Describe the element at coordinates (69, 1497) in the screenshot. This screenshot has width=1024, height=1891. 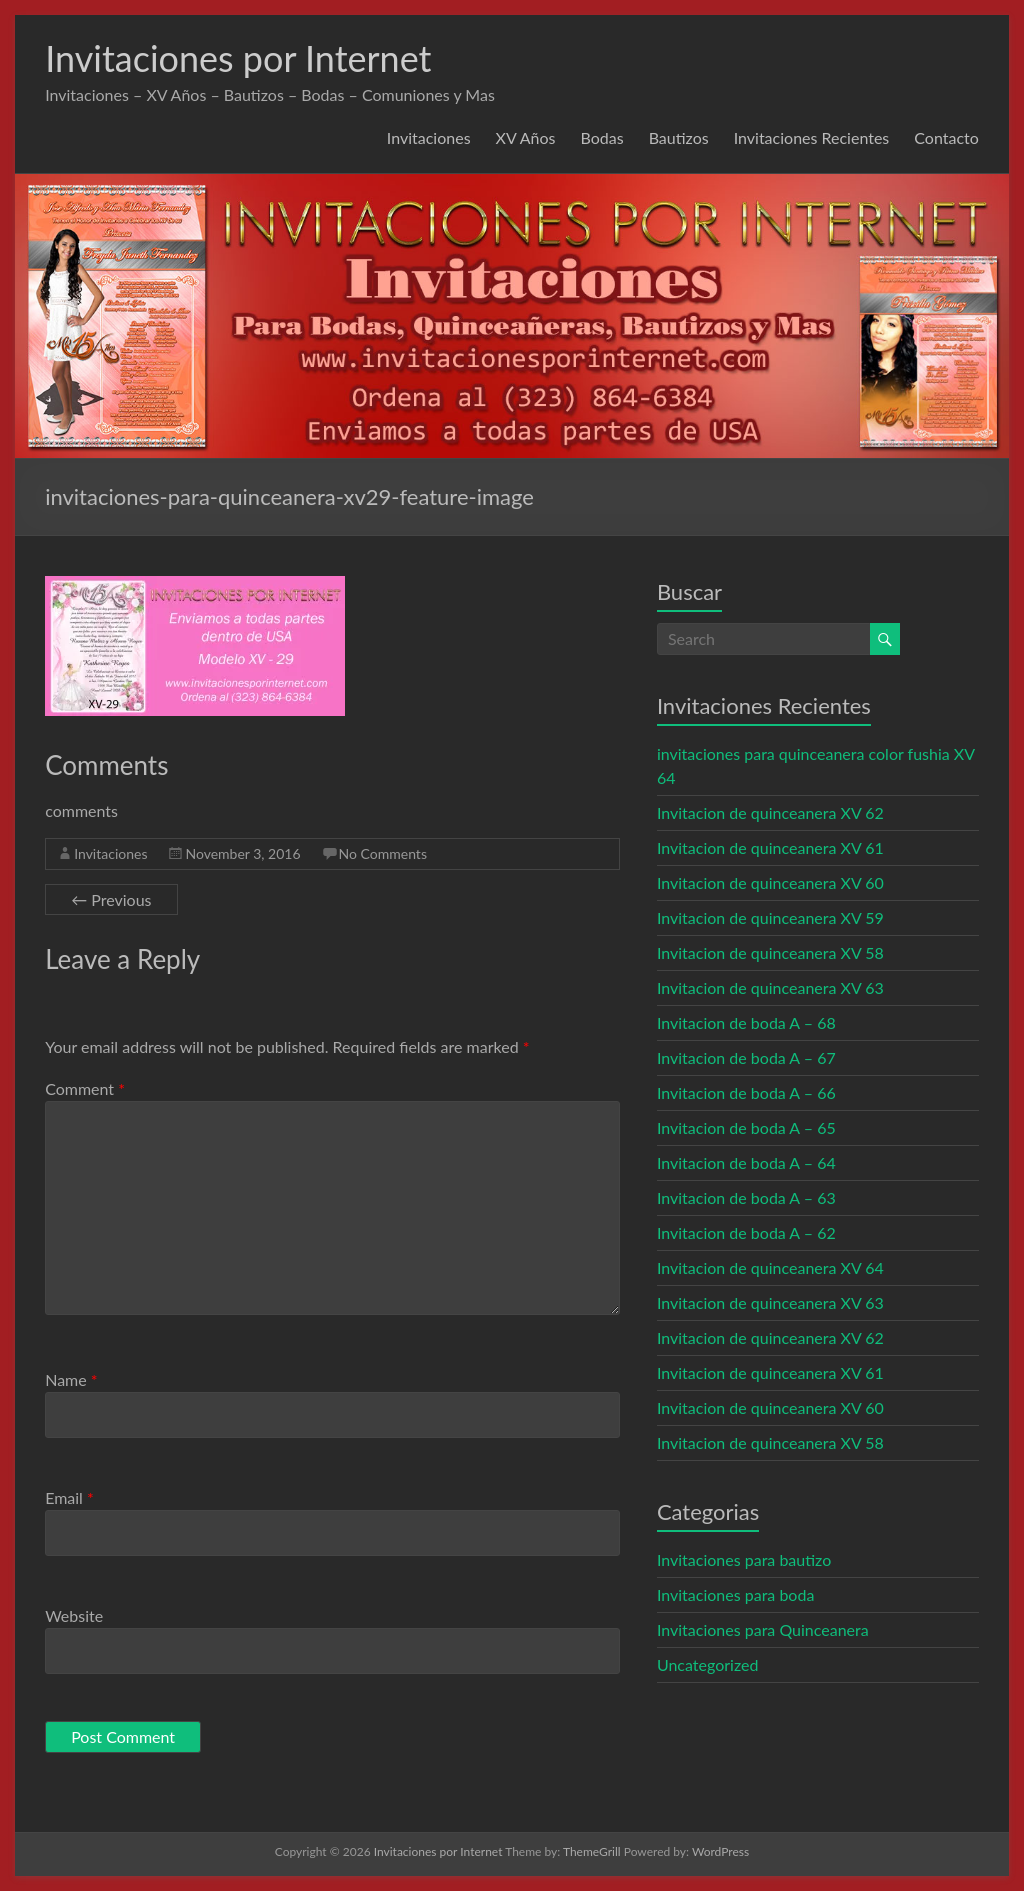
I see `Email` at that location.